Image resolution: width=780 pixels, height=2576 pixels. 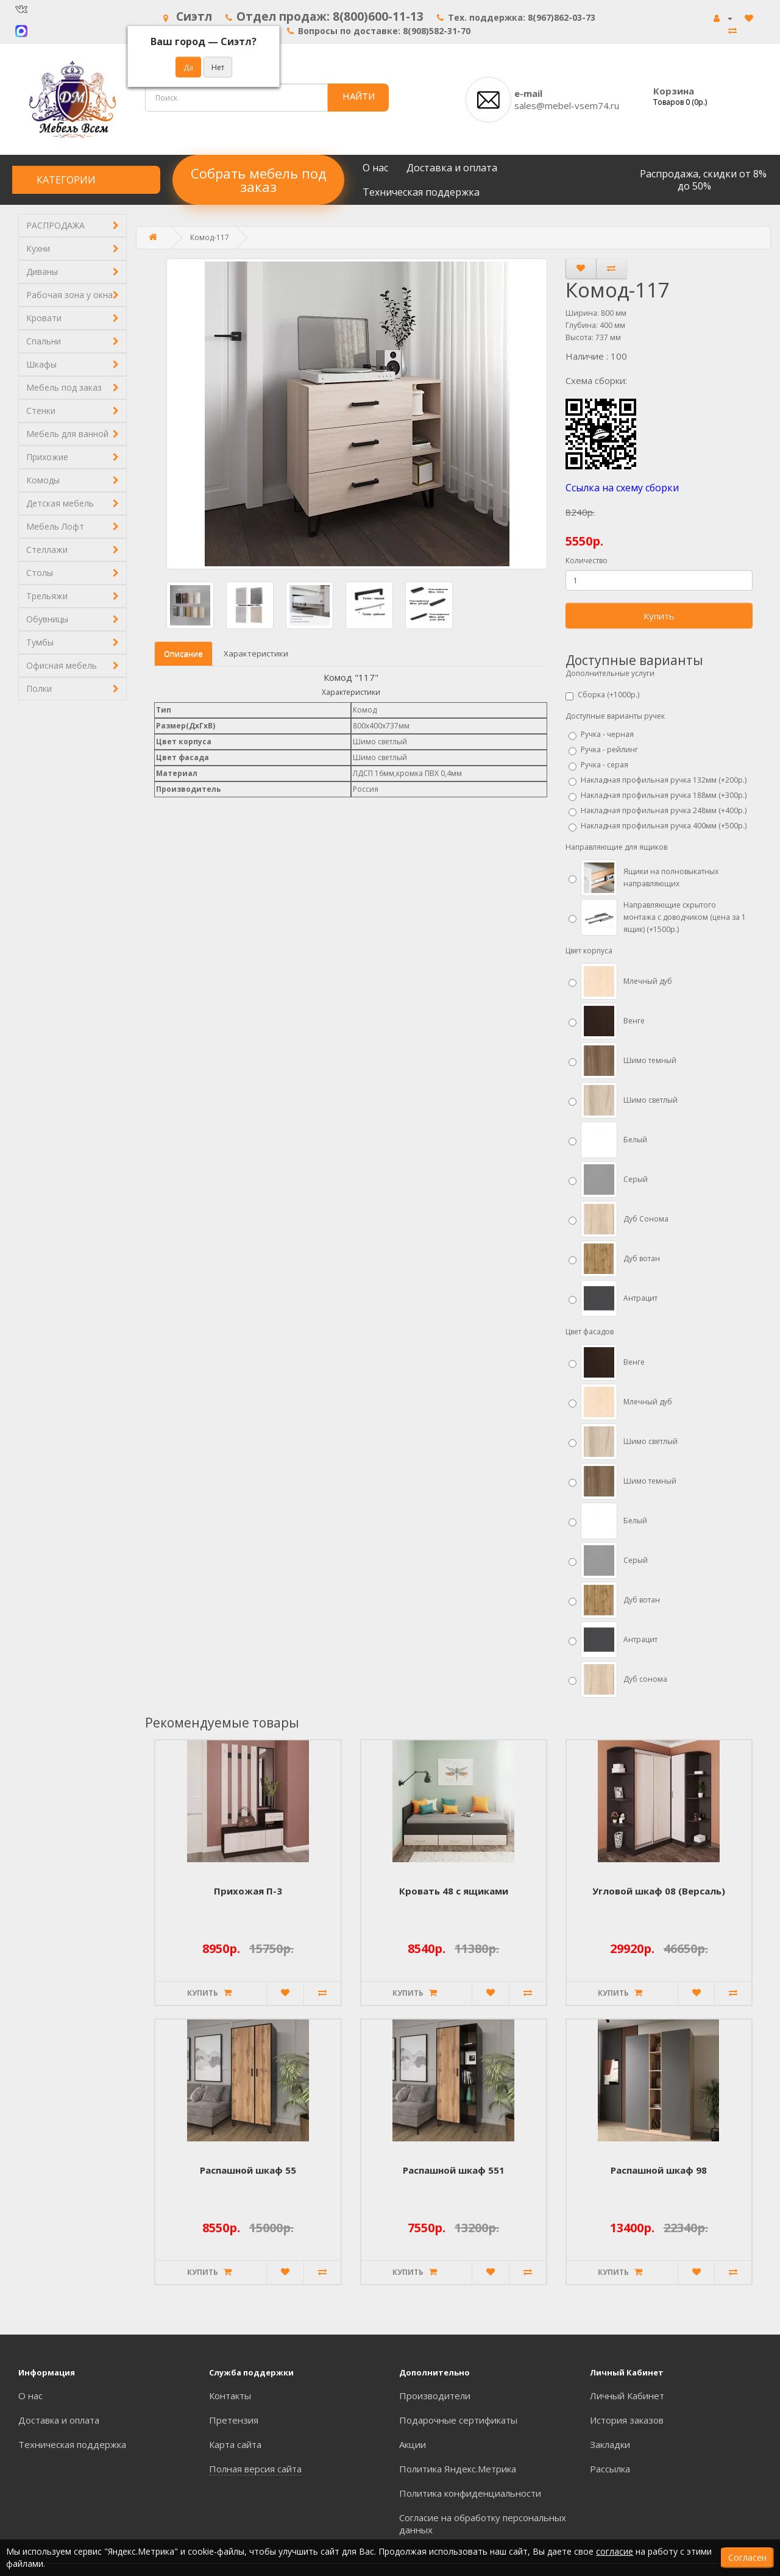 What do you see at coordinates (659, 2170) in the screenshot?
I see `Распашной шкаф 98` at bounding box center [659, 2170].